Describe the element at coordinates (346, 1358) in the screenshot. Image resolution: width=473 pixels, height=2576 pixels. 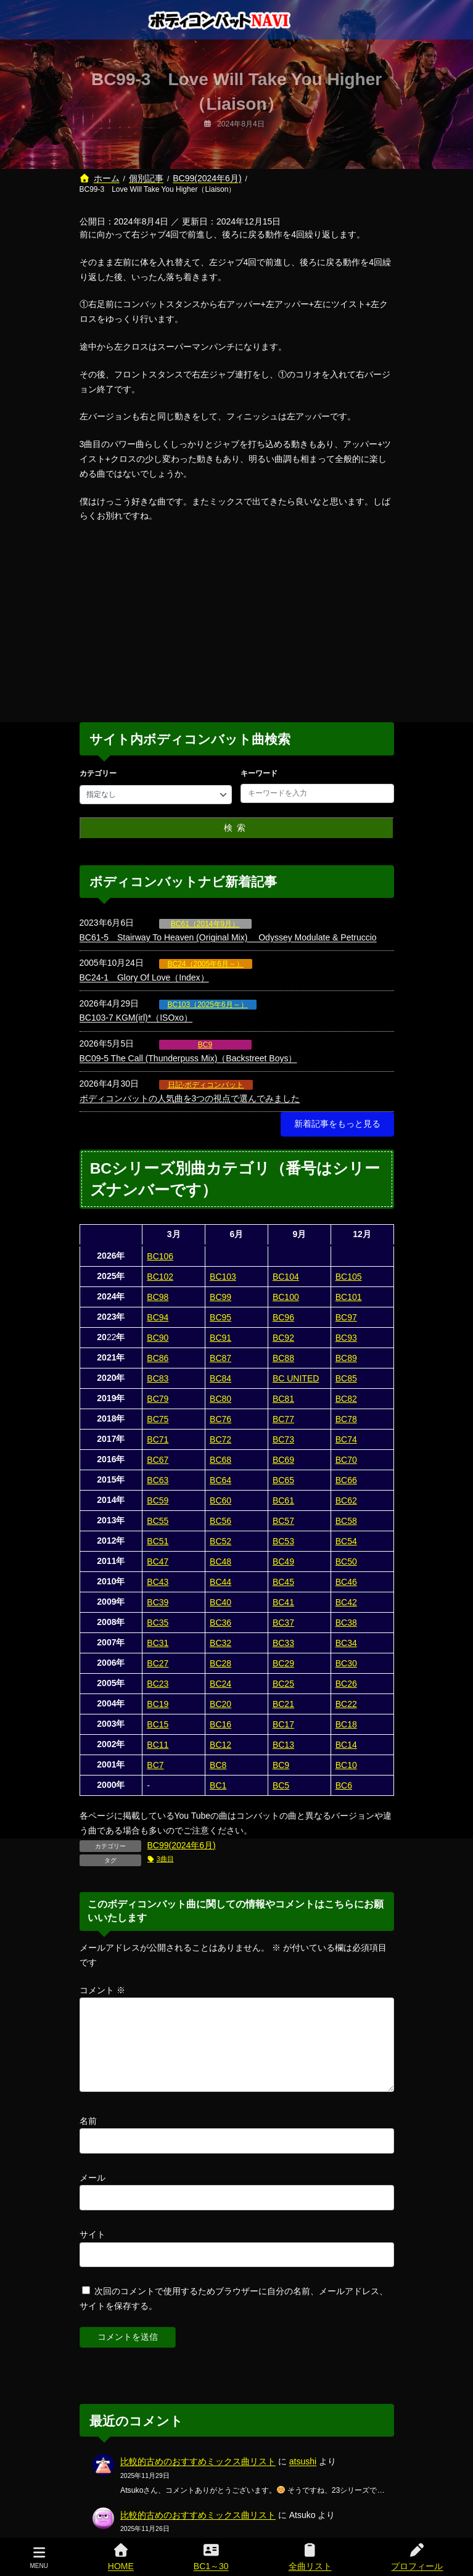
I see `BC89` at that location.